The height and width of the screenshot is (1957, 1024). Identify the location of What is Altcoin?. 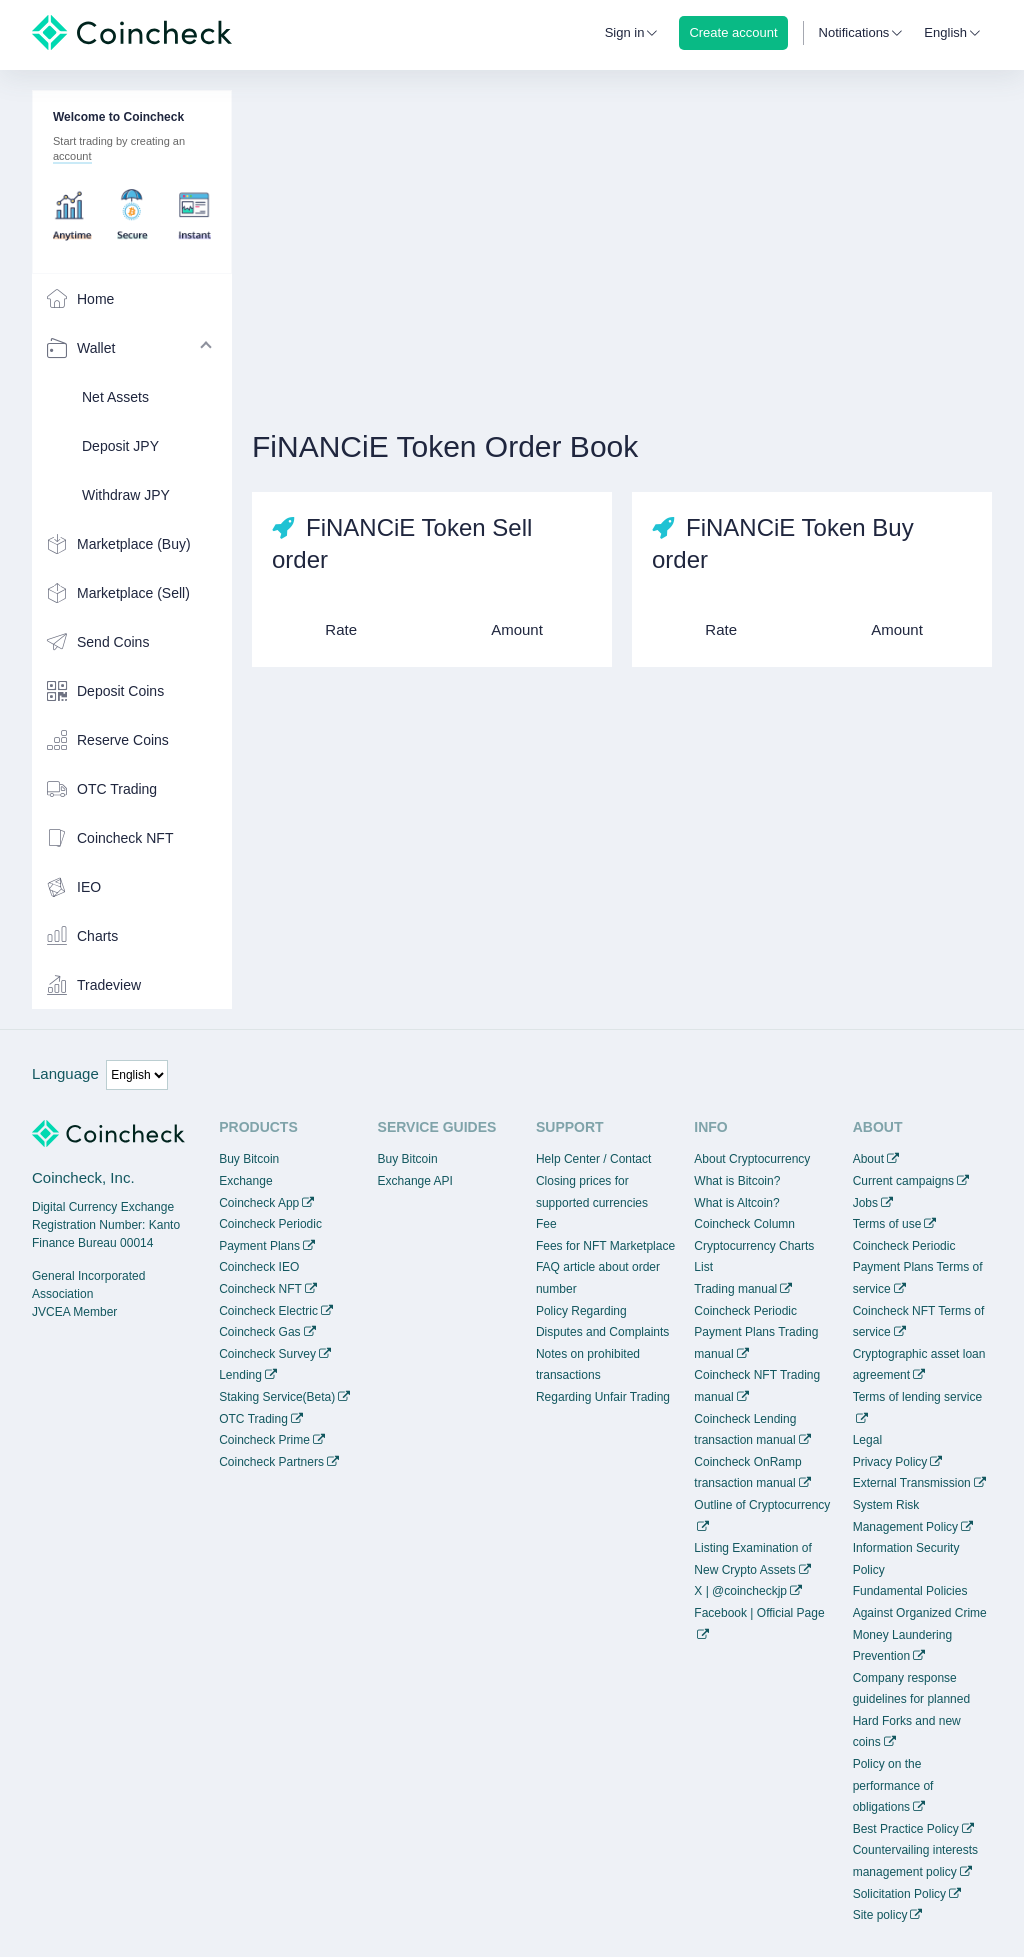
(736, 1203).